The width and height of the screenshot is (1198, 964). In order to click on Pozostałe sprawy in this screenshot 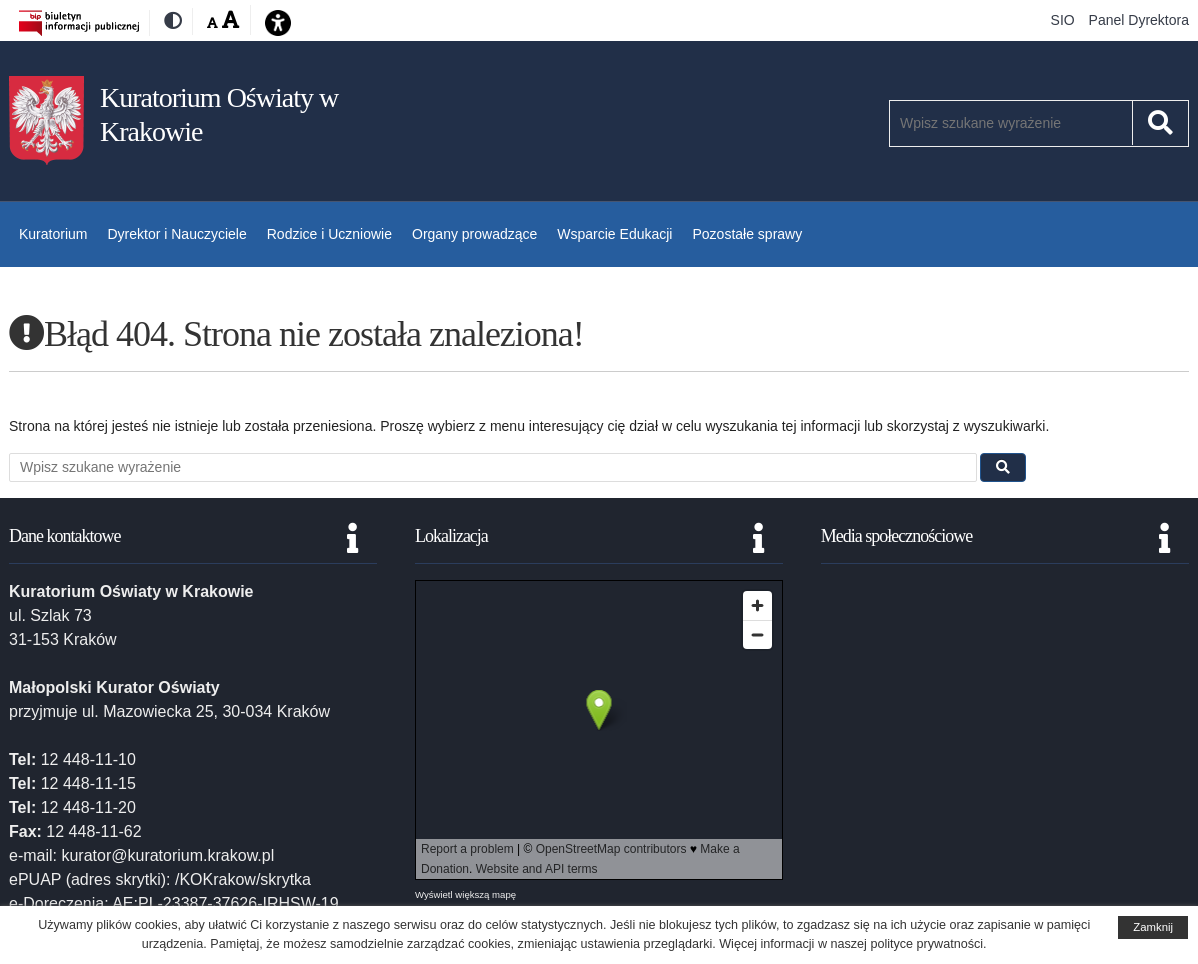, I will do `click(747, 234)`.